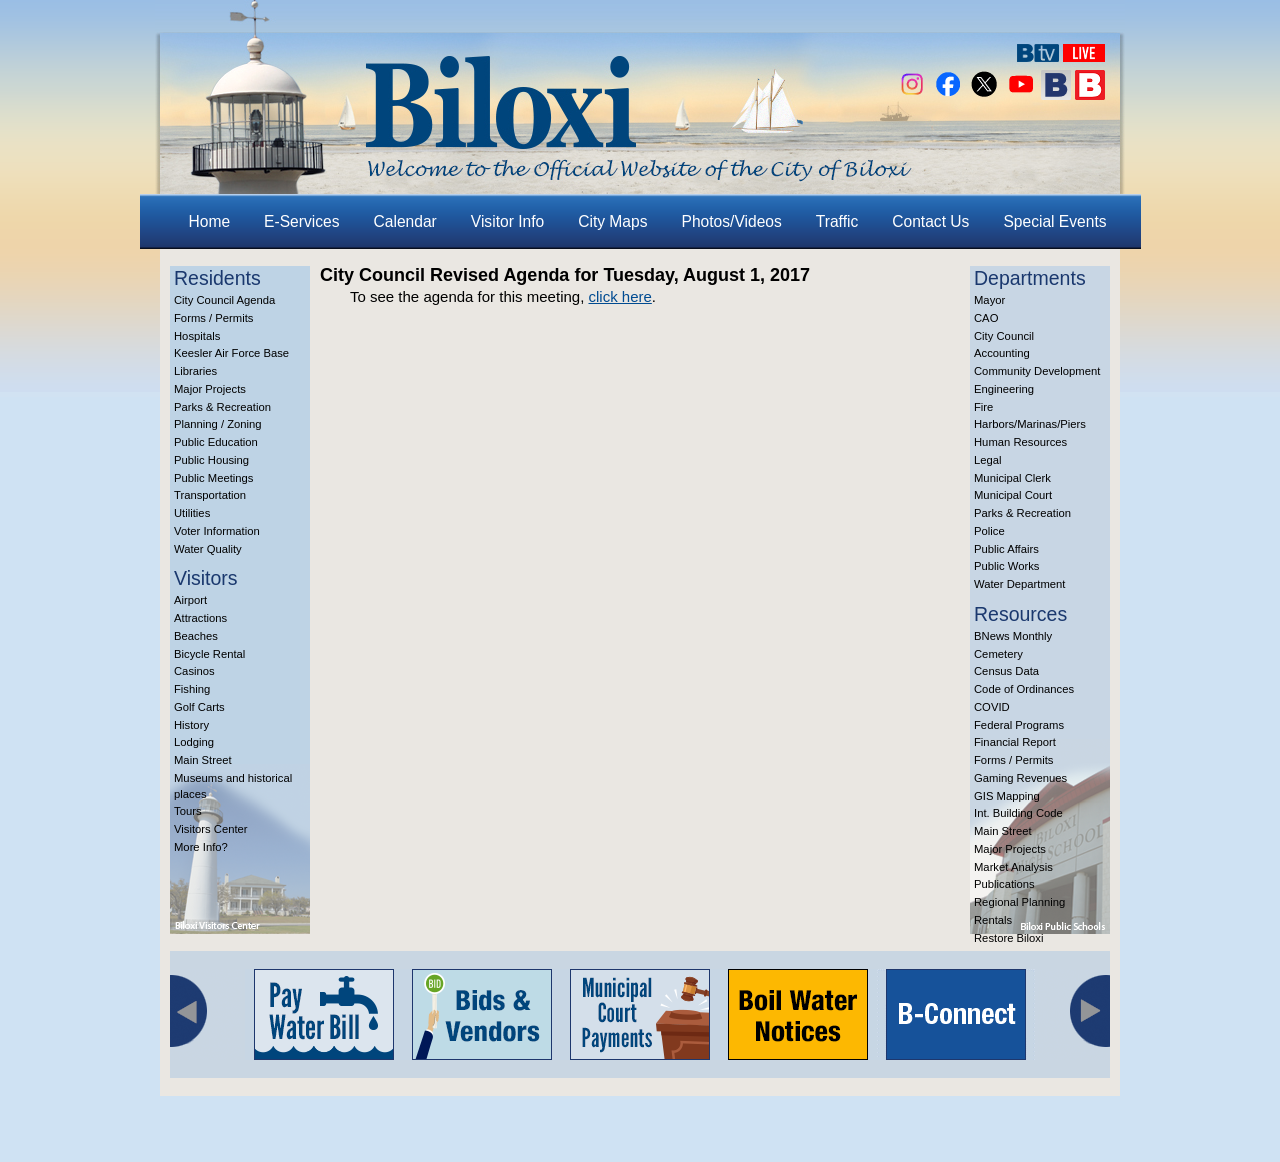 The height and width of the screenshot is (1162, 1280). Describe the element at coordinates (210, 221) in the screenshot. I see `Home` at that location.